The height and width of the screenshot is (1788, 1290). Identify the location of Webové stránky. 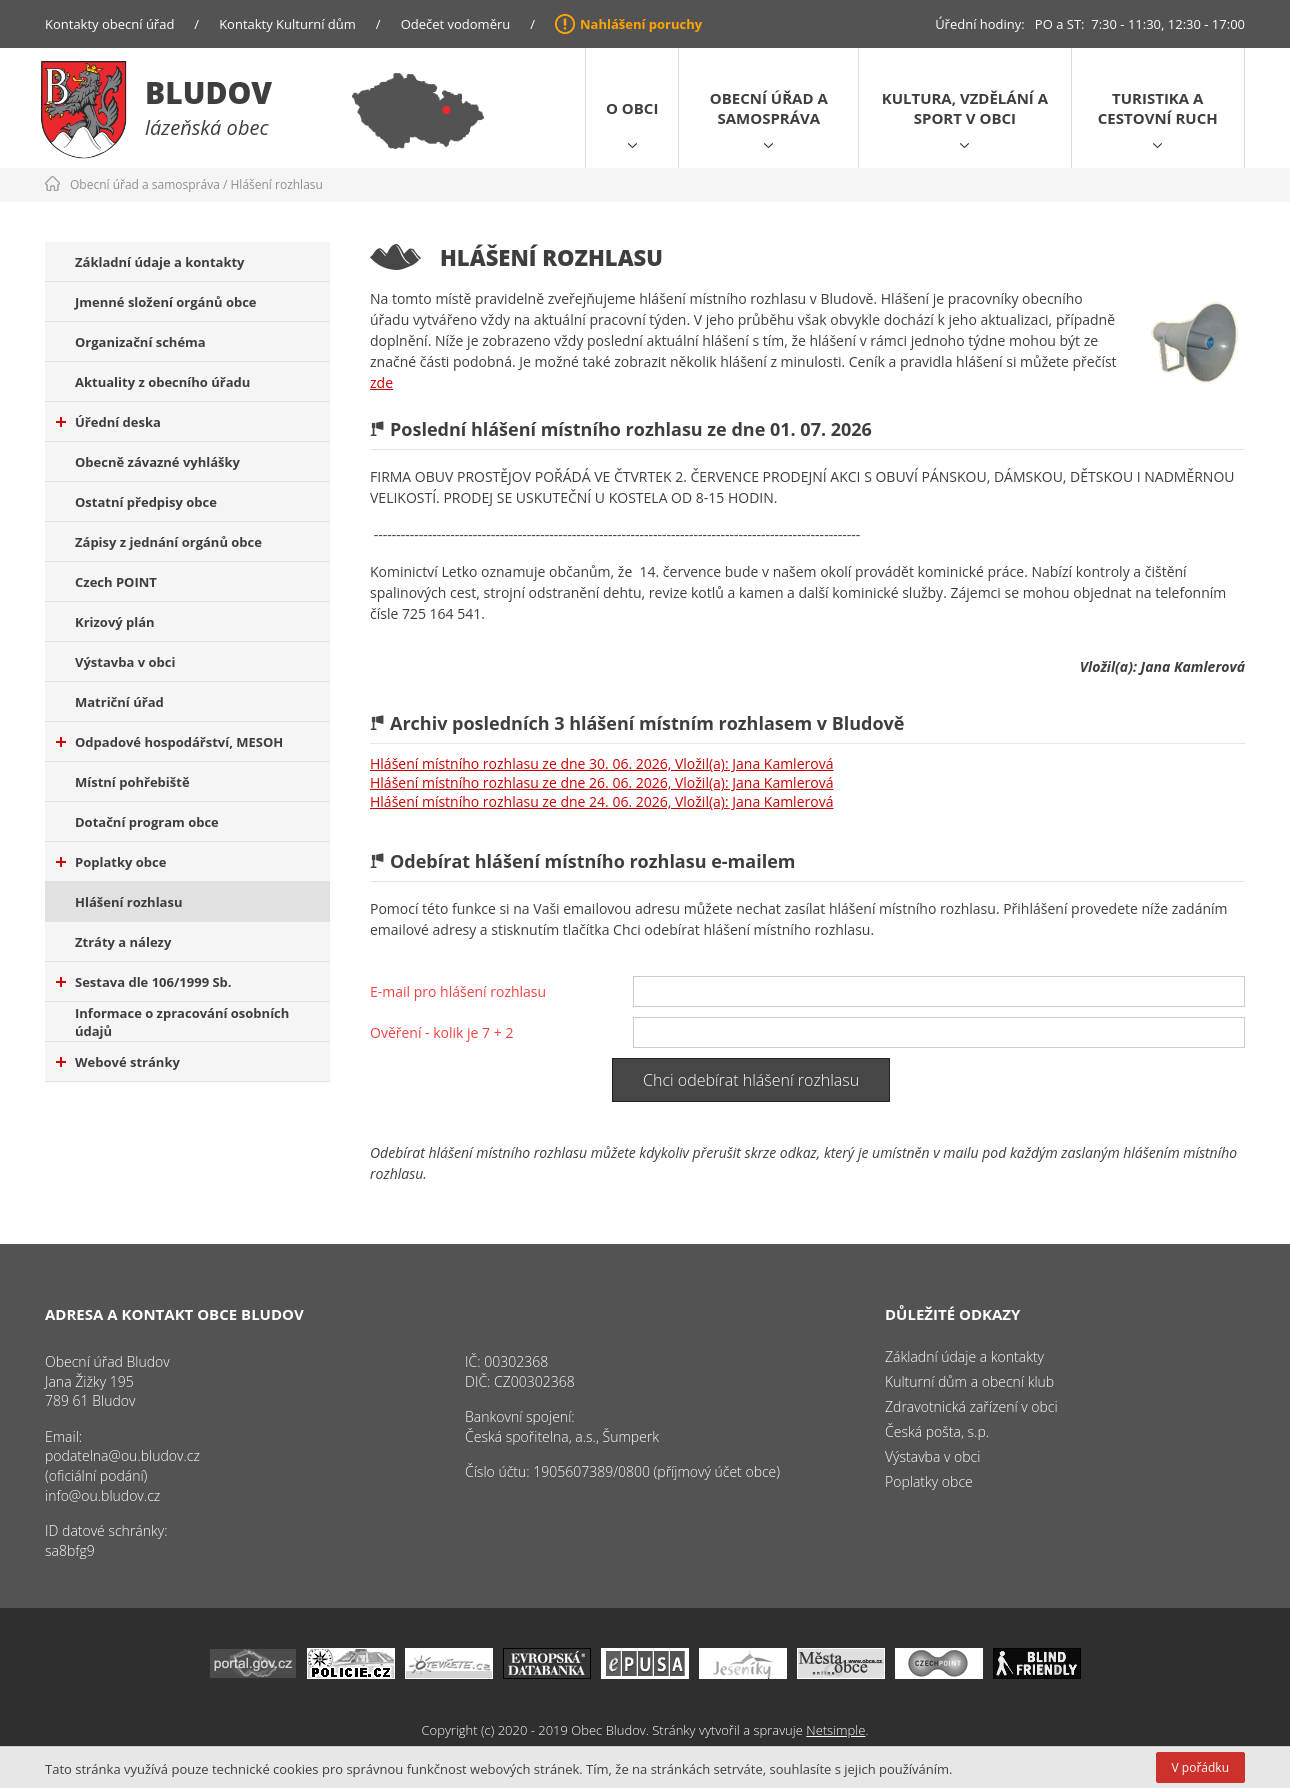
(118, 1062).